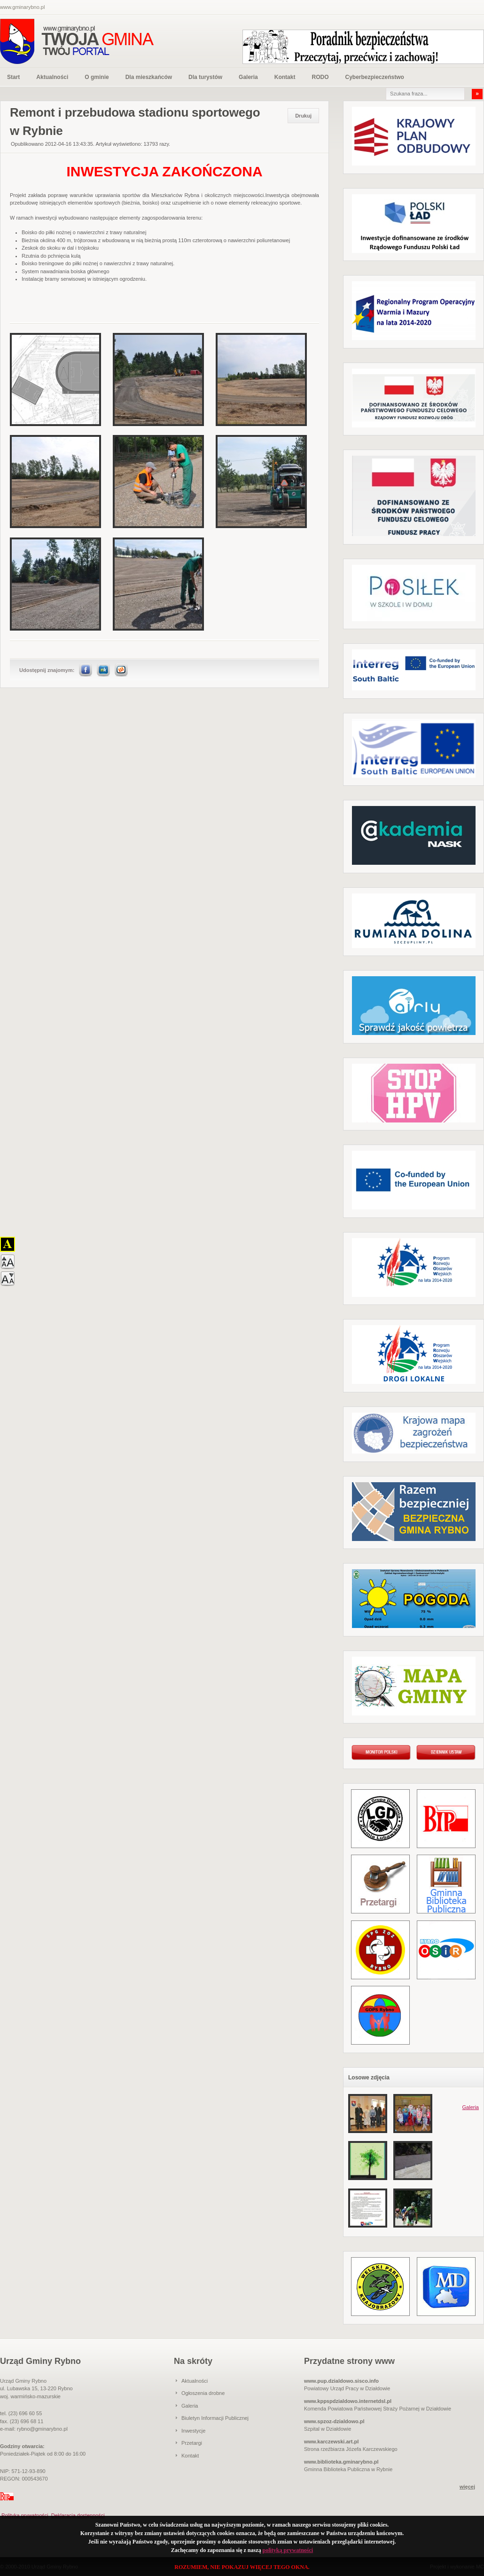 The width and height of the screenshot is (484, 2576). I want to click on www.spzoz-dzialdowo.pl, so click(334, 2421).